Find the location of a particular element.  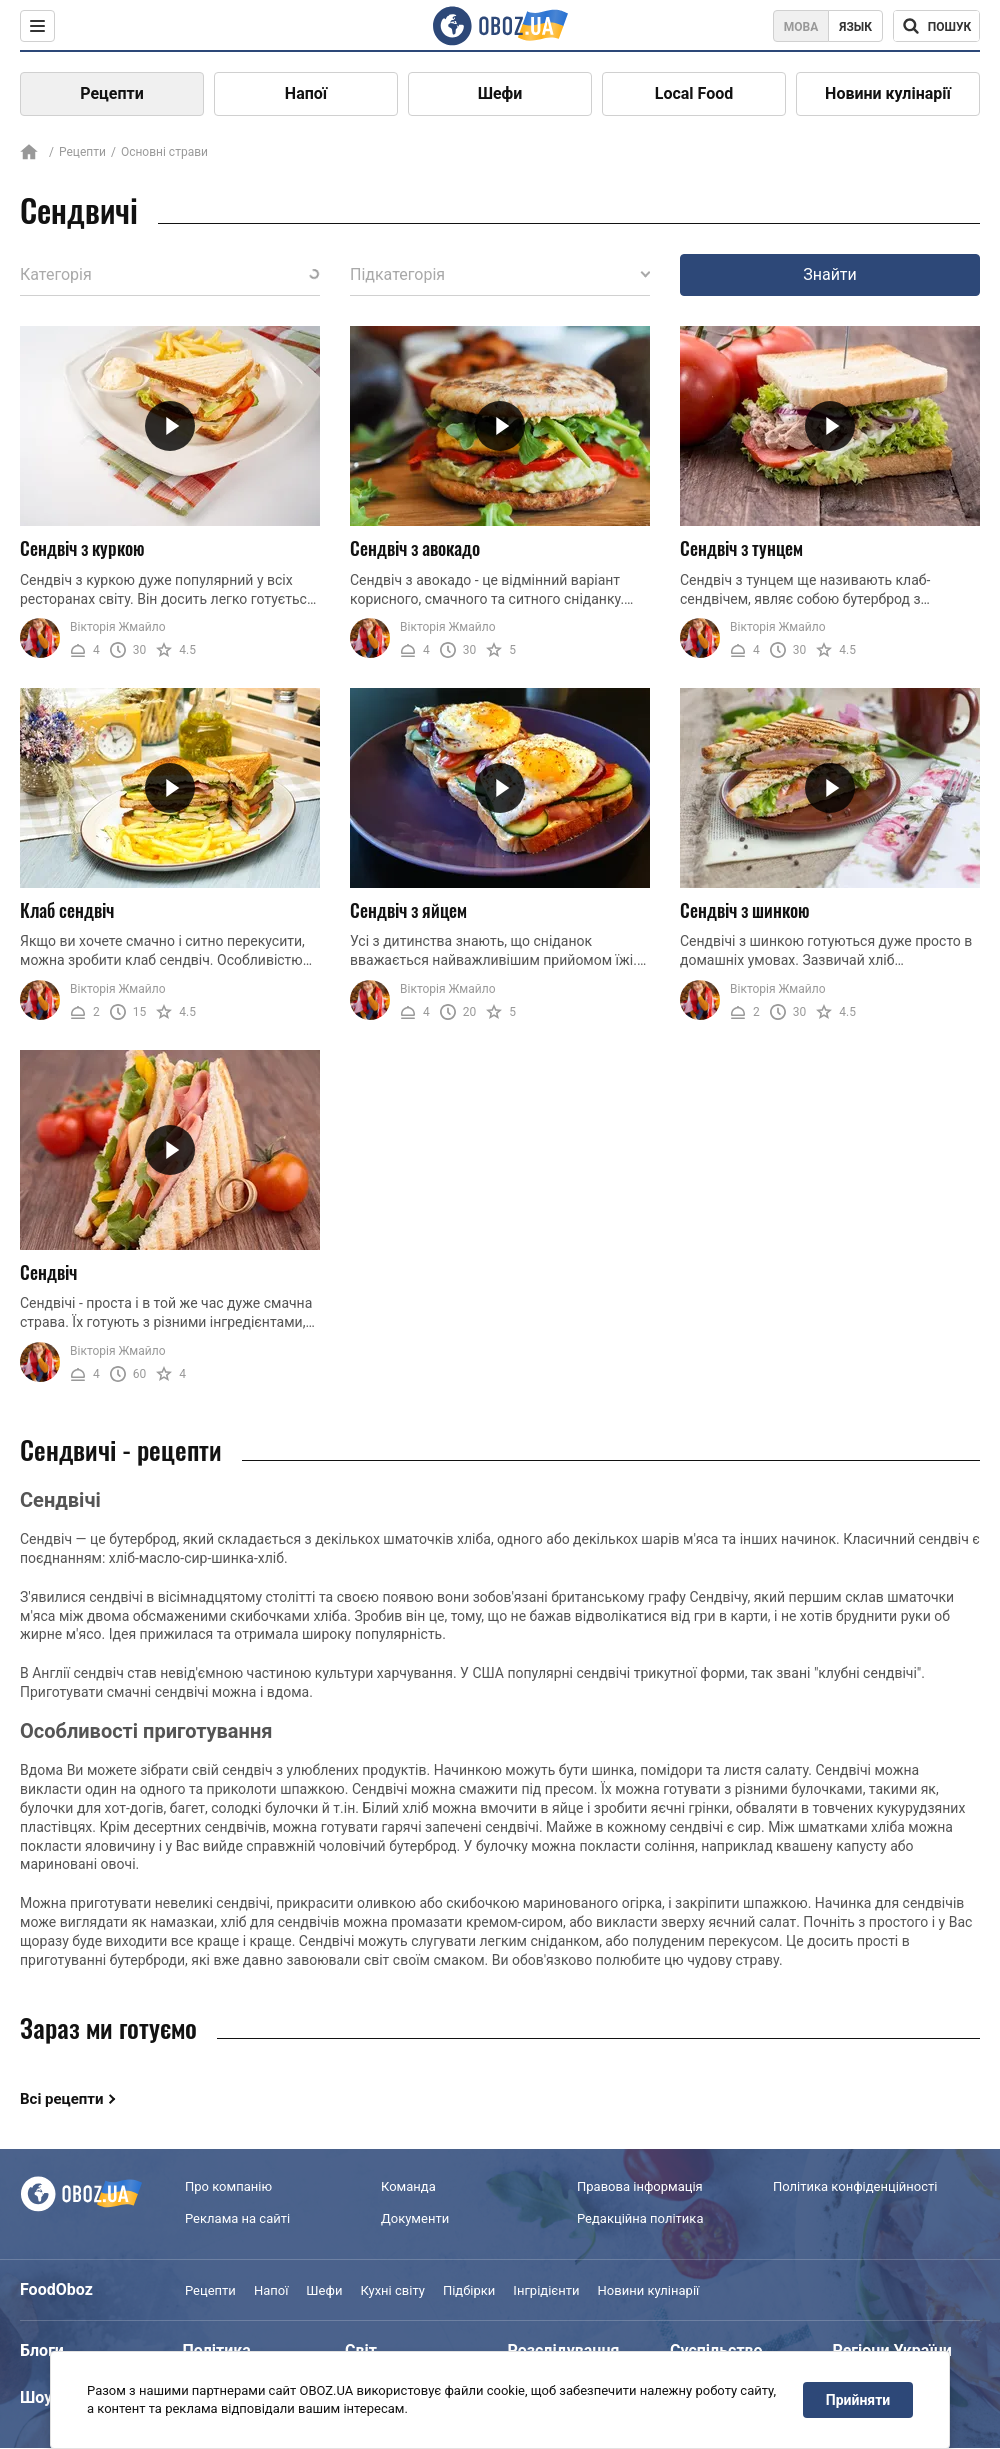

FoodOboz is located at coordinates (56, 2289).